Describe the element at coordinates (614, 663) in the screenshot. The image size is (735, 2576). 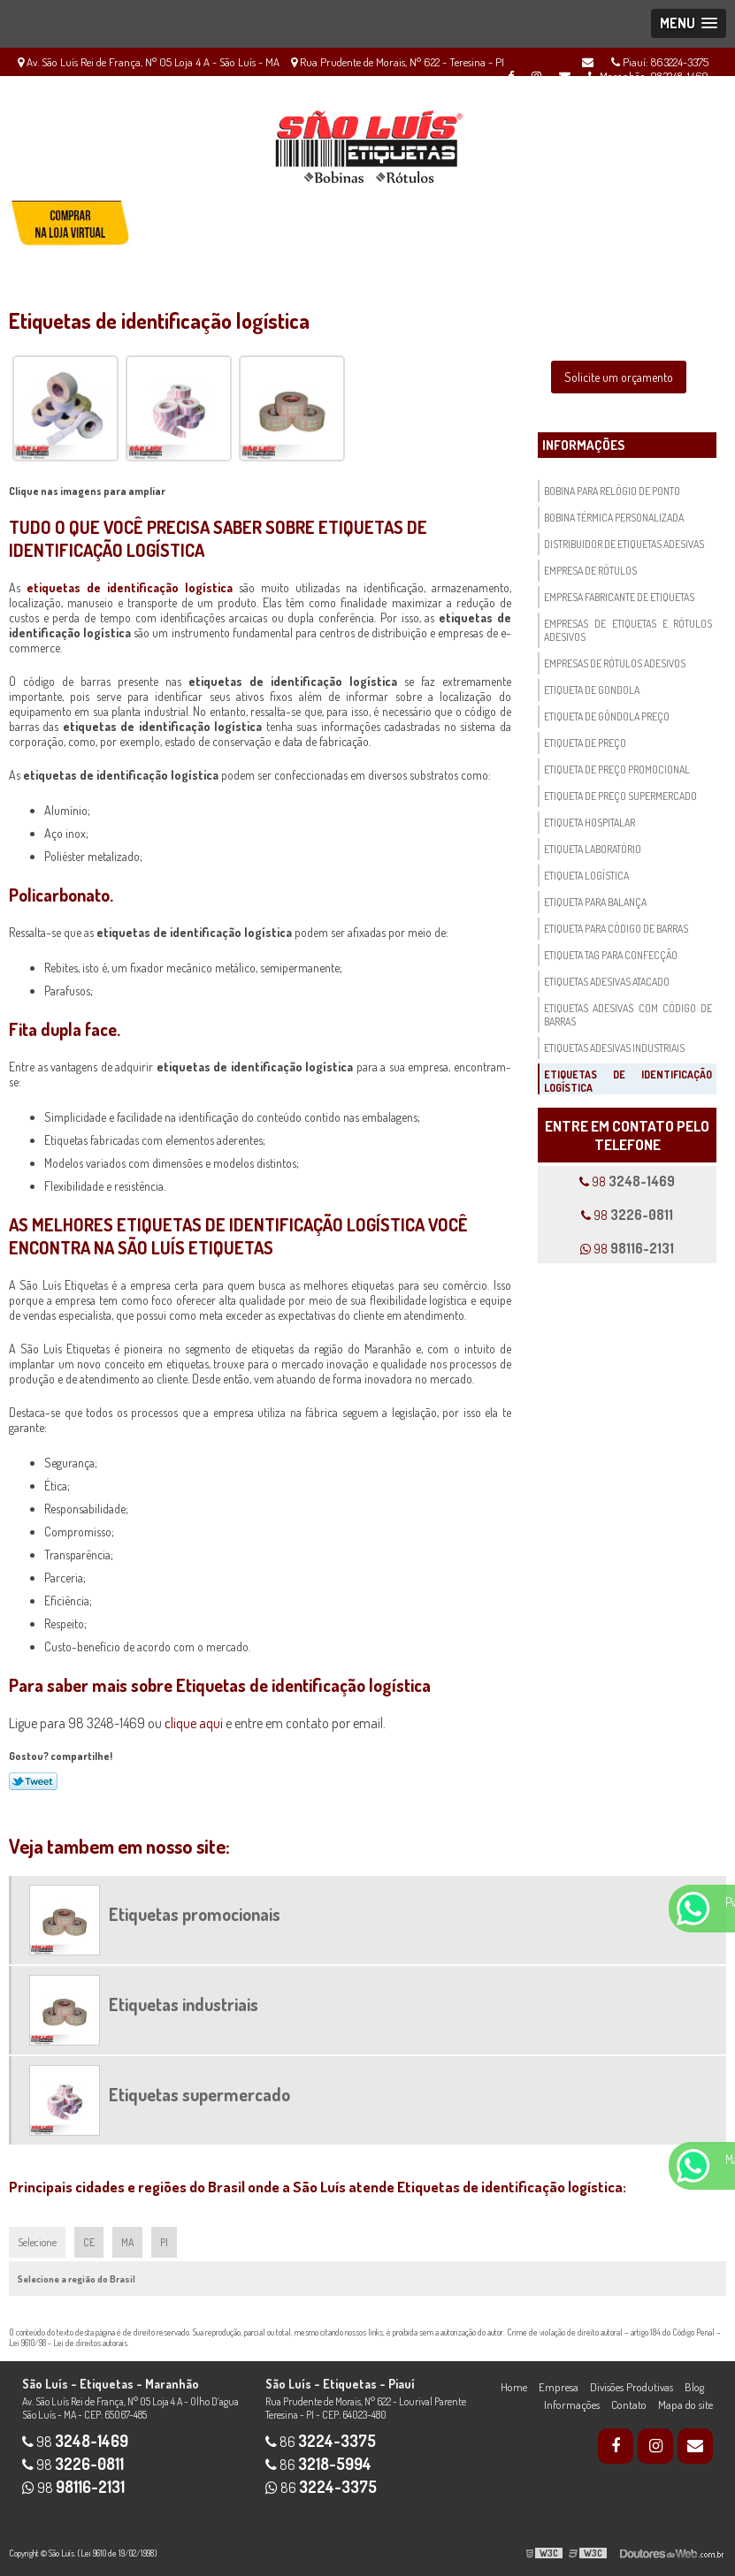
I see `Empresas de rótulos adesivos` at that location.